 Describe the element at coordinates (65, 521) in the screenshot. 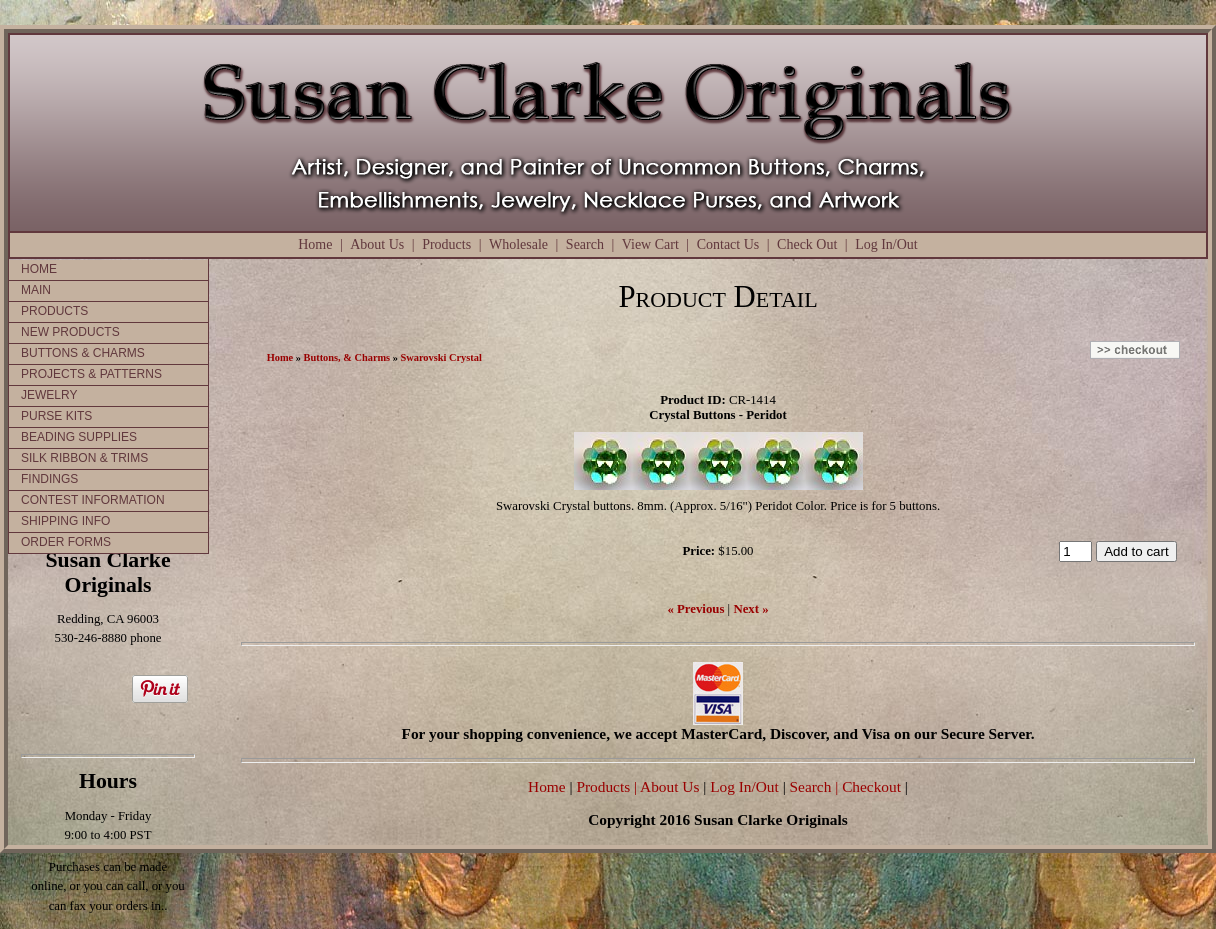

I see `SHIPPING INFO` at that location.